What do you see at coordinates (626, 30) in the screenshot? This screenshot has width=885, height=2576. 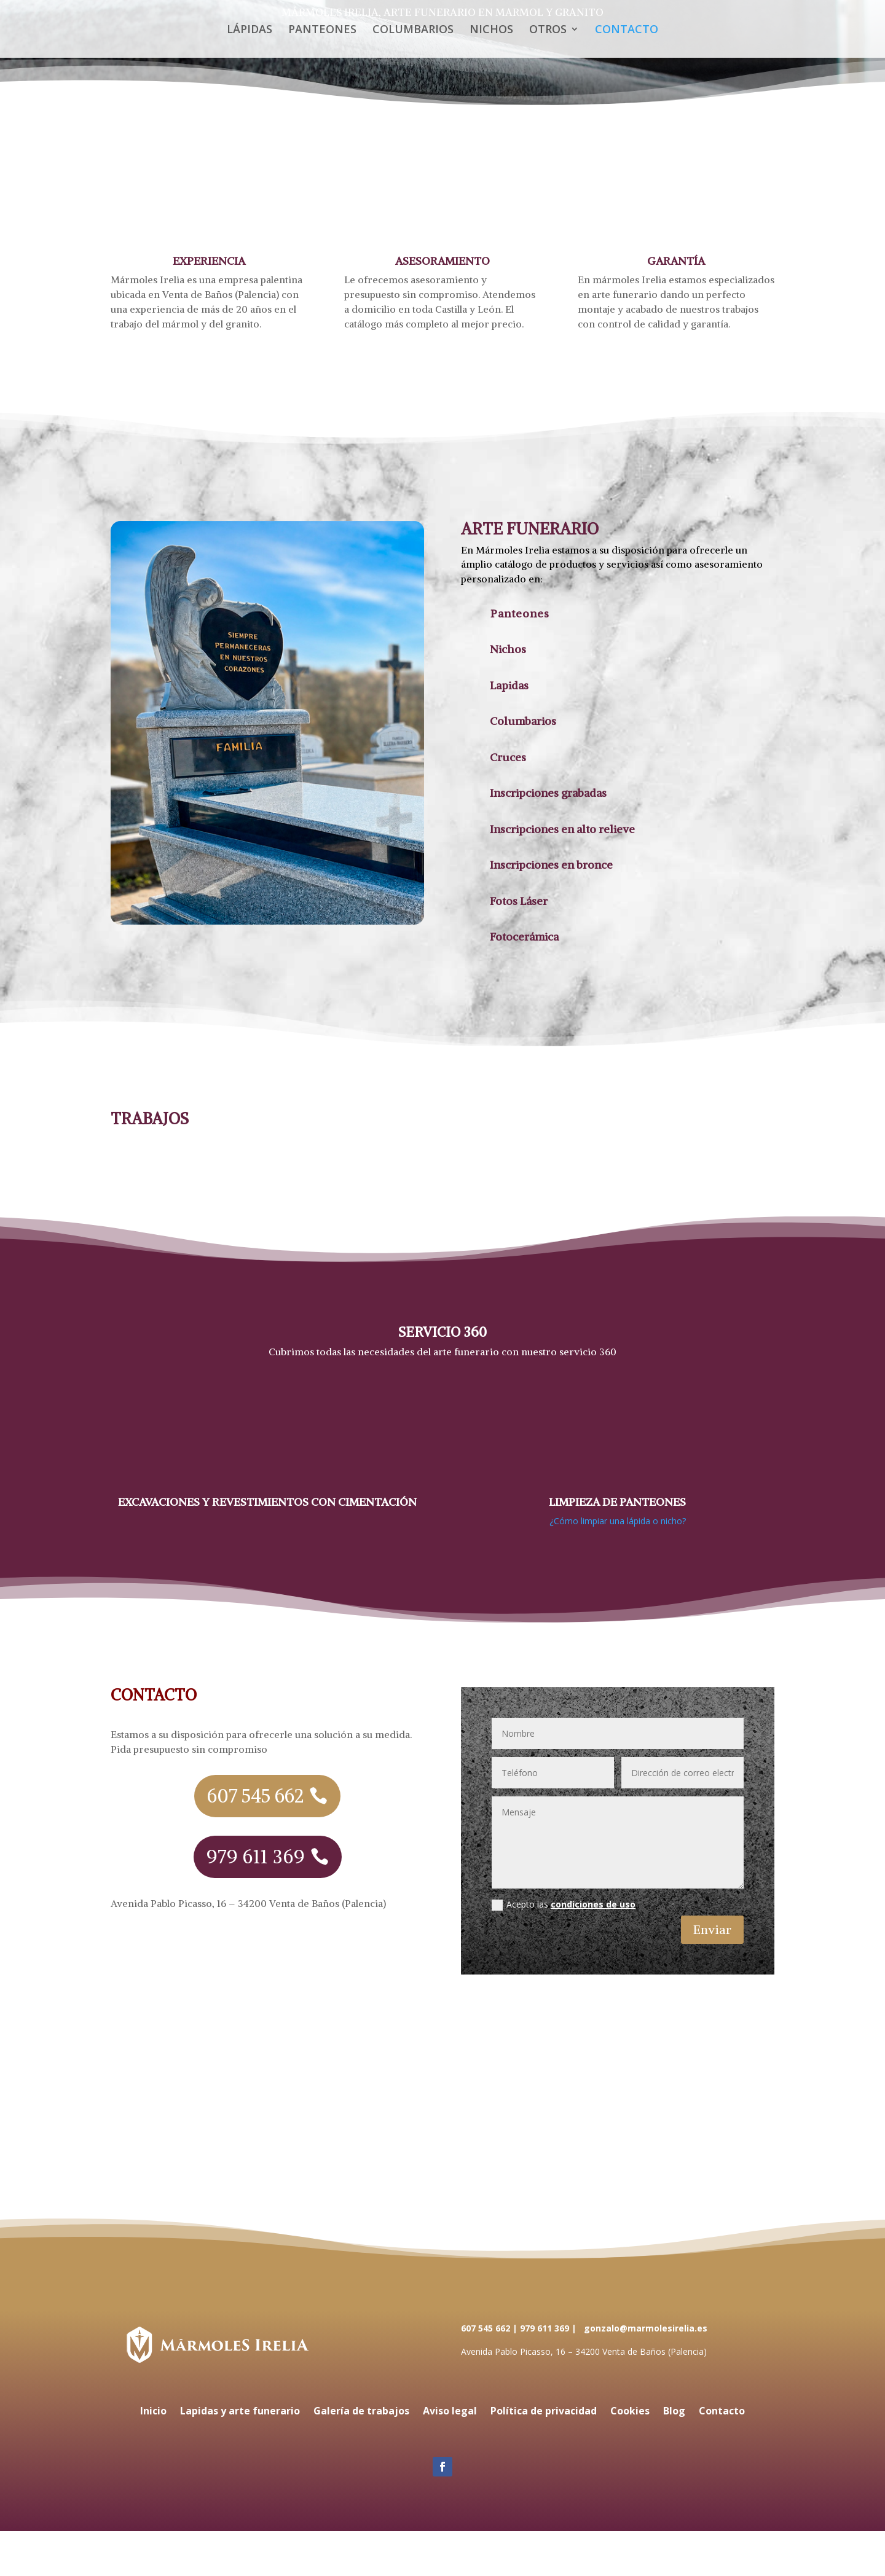 I see `CONTACTO` at bounding box center [626, 30].